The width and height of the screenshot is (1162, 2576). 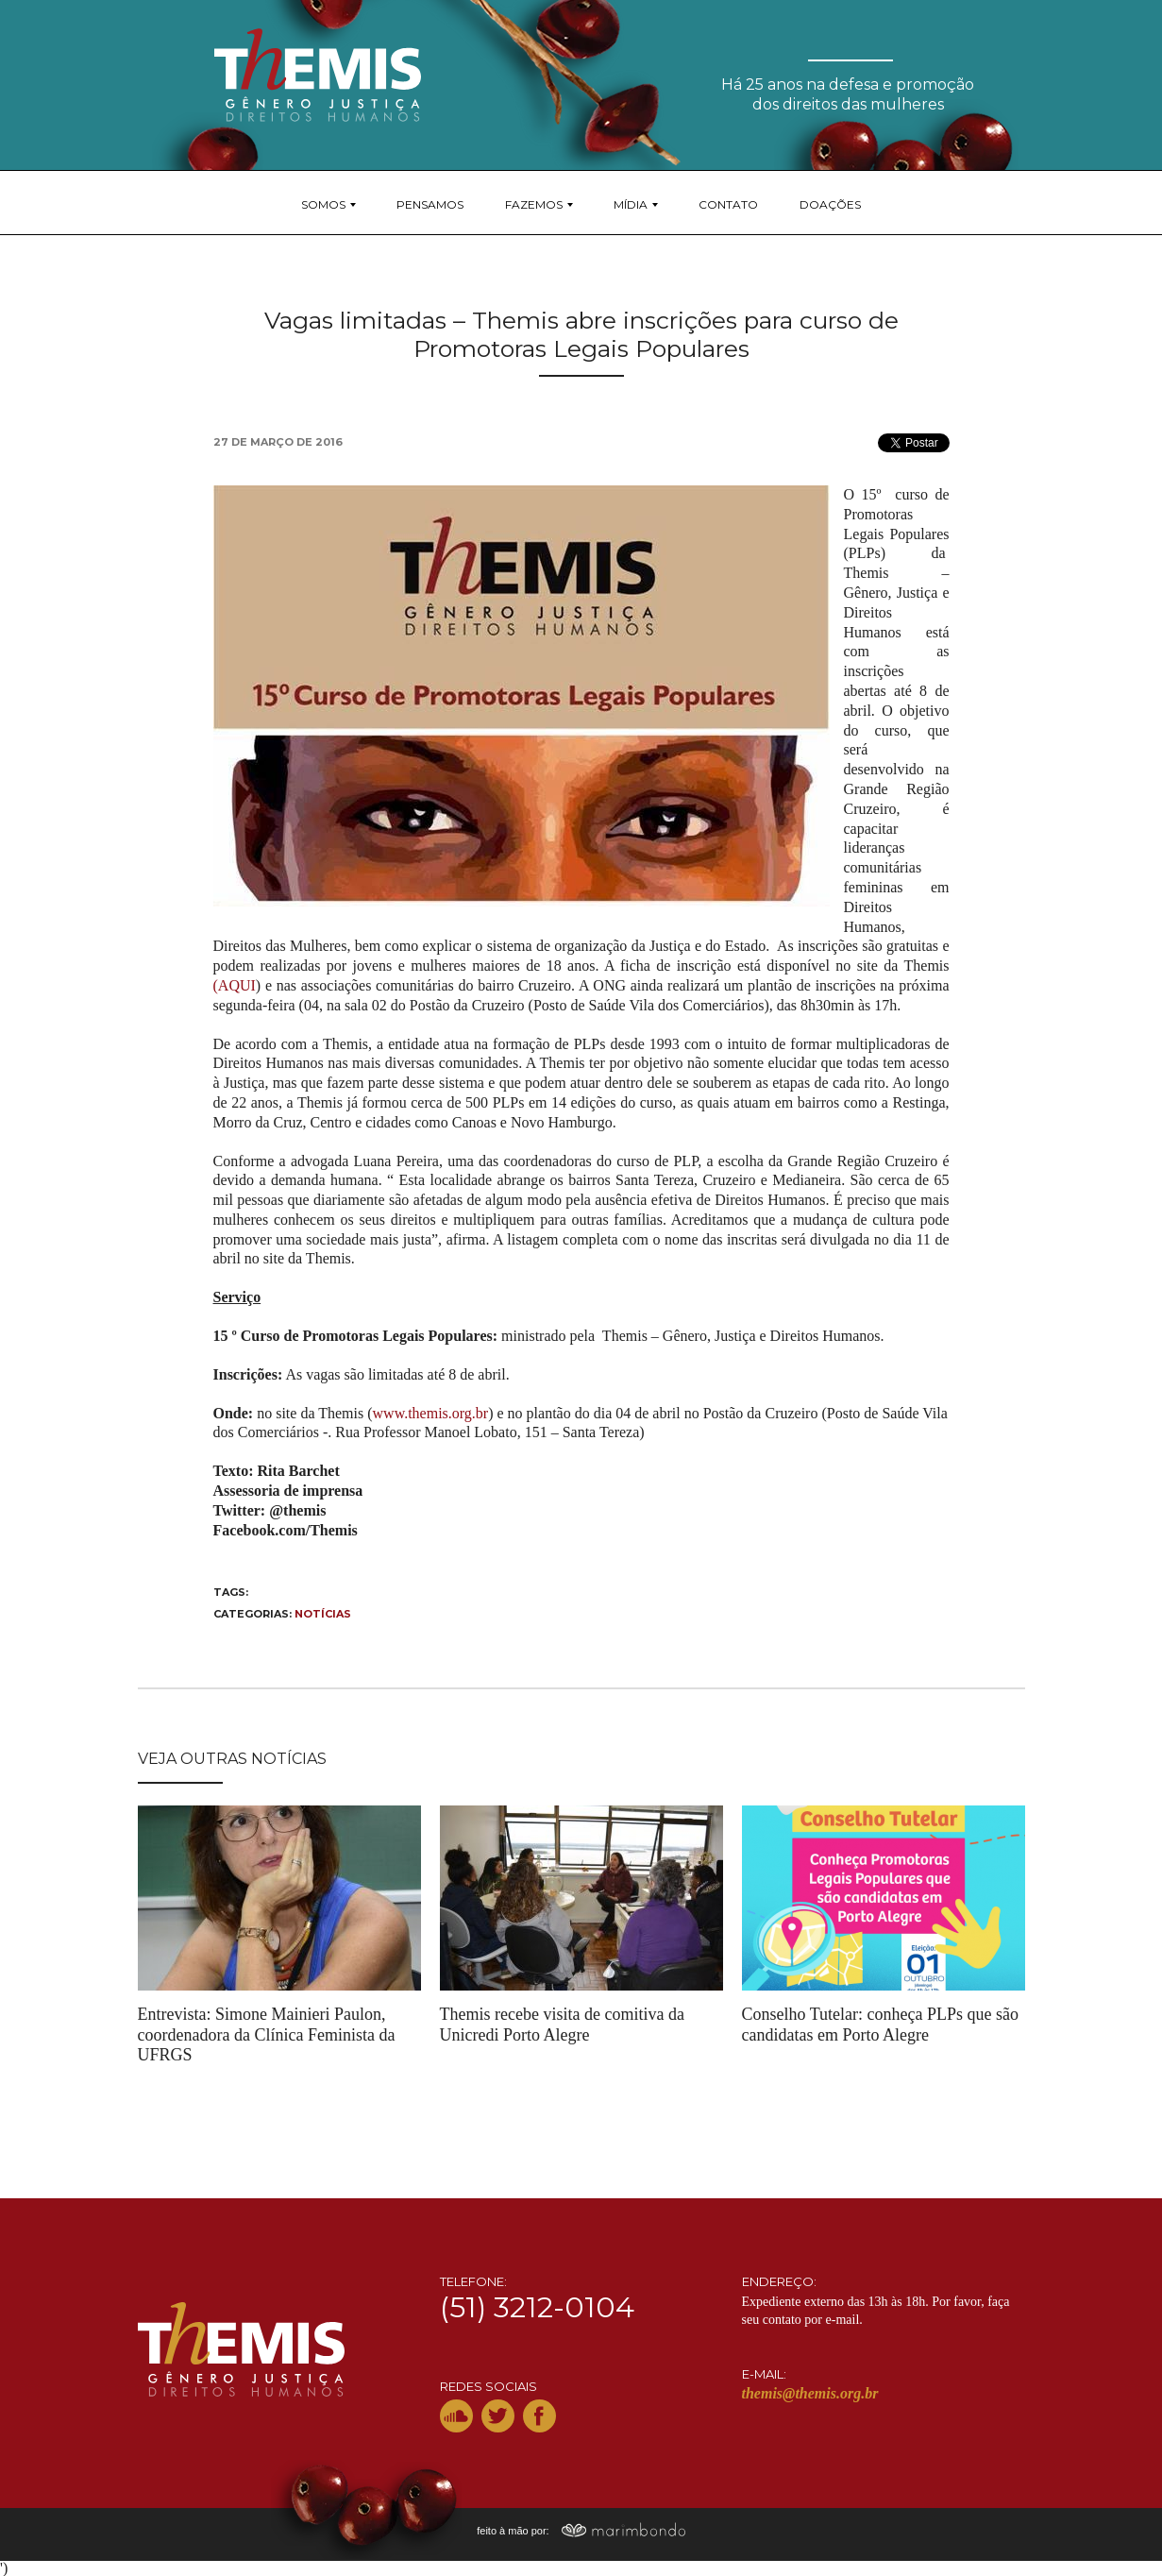 I want to click on (AQUI, so click(x=234, y=985).